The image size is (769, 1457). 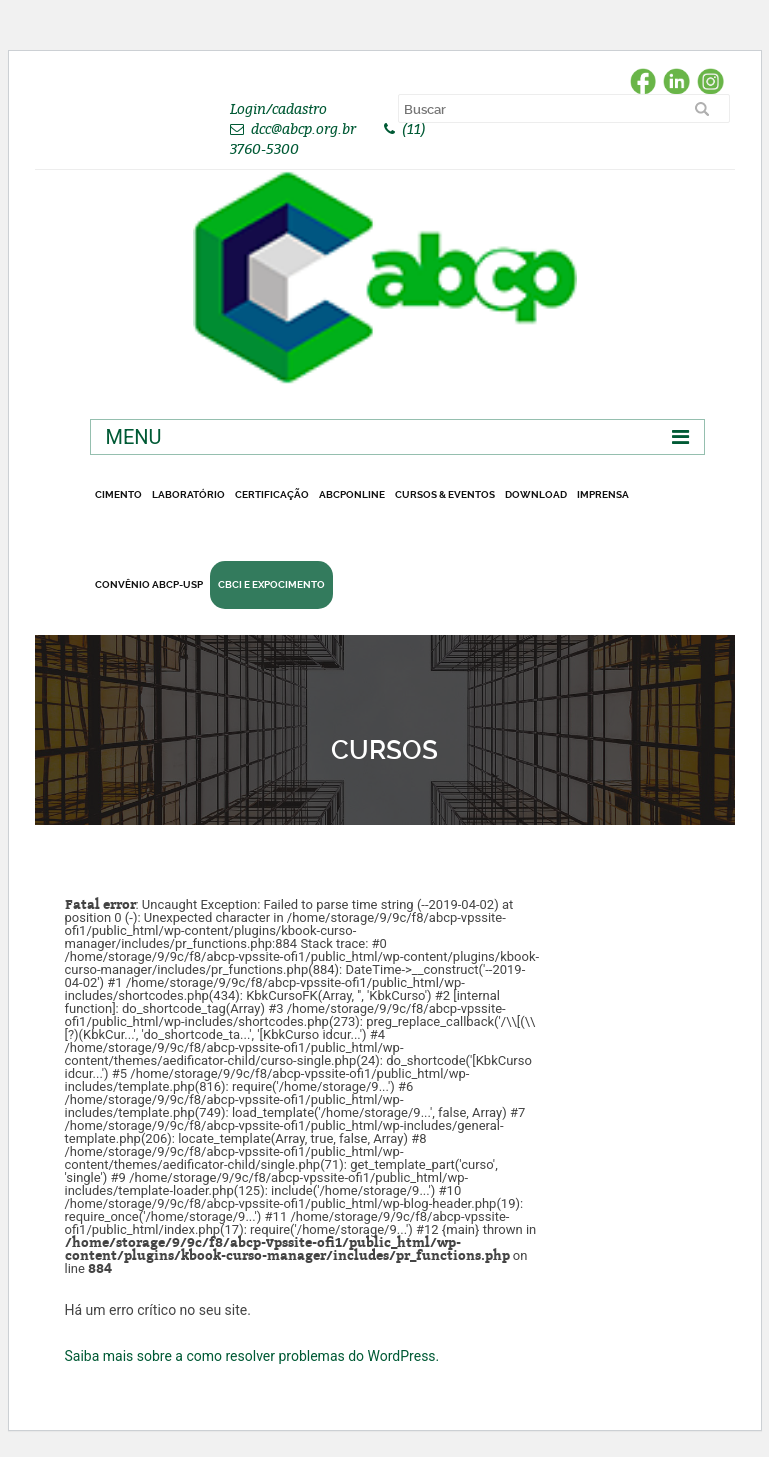 I want to click on Cursos & Eventos, so click(x=445, y=494).